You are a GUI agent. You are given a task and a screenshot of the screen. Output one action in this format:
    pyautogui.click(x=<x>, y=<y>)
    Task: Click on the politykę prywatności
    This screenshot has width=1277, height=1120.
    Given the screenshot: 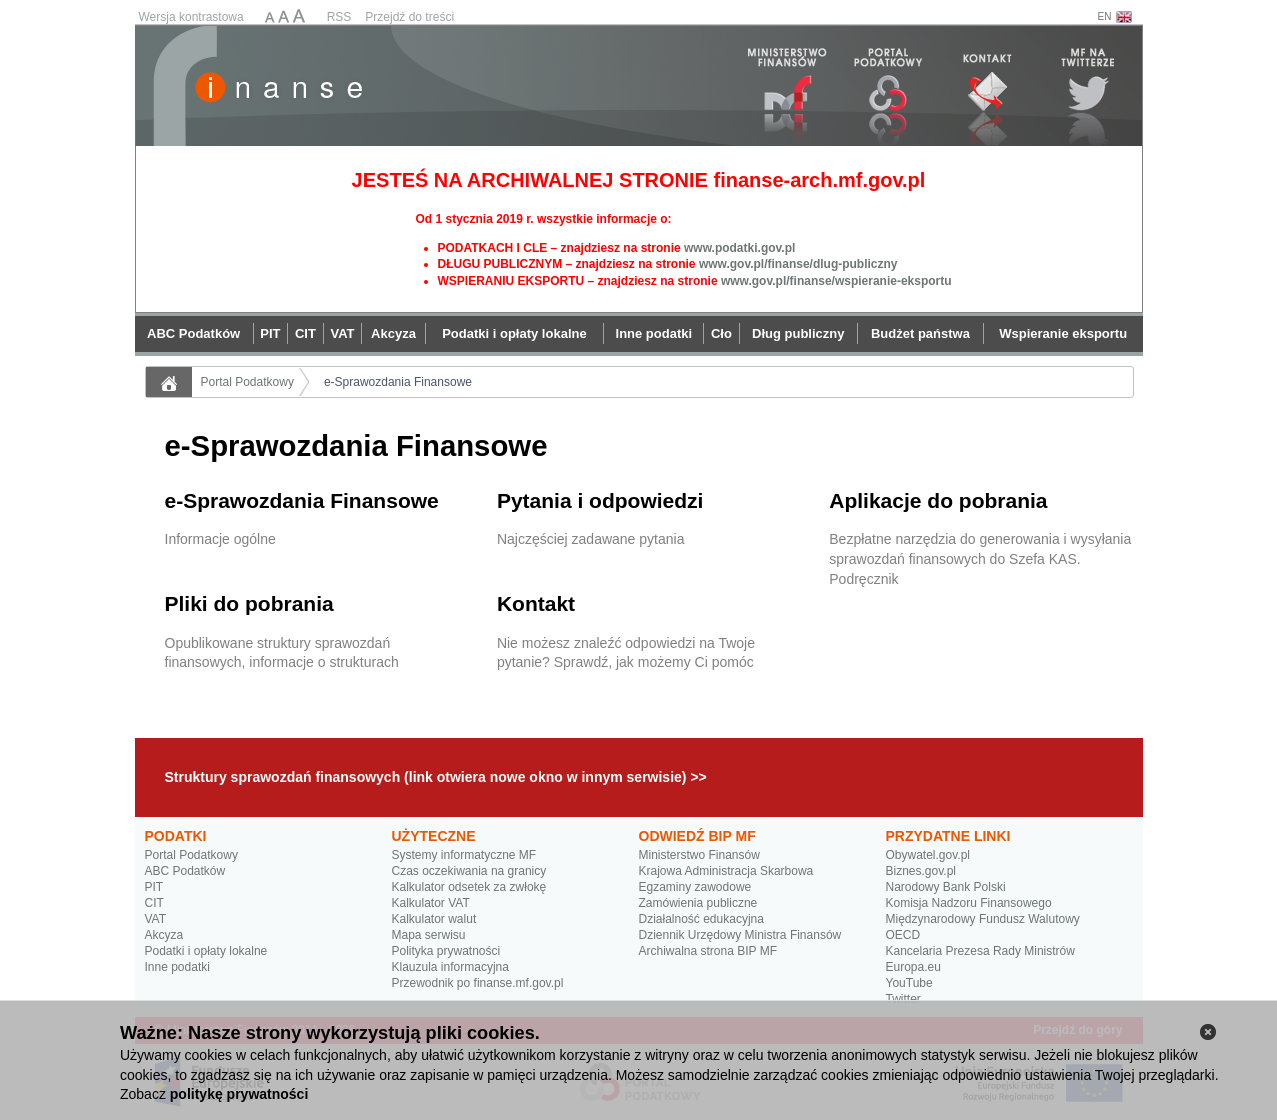 What is the action you would take?
    pyautogui.click(x=239, y=1094)
    